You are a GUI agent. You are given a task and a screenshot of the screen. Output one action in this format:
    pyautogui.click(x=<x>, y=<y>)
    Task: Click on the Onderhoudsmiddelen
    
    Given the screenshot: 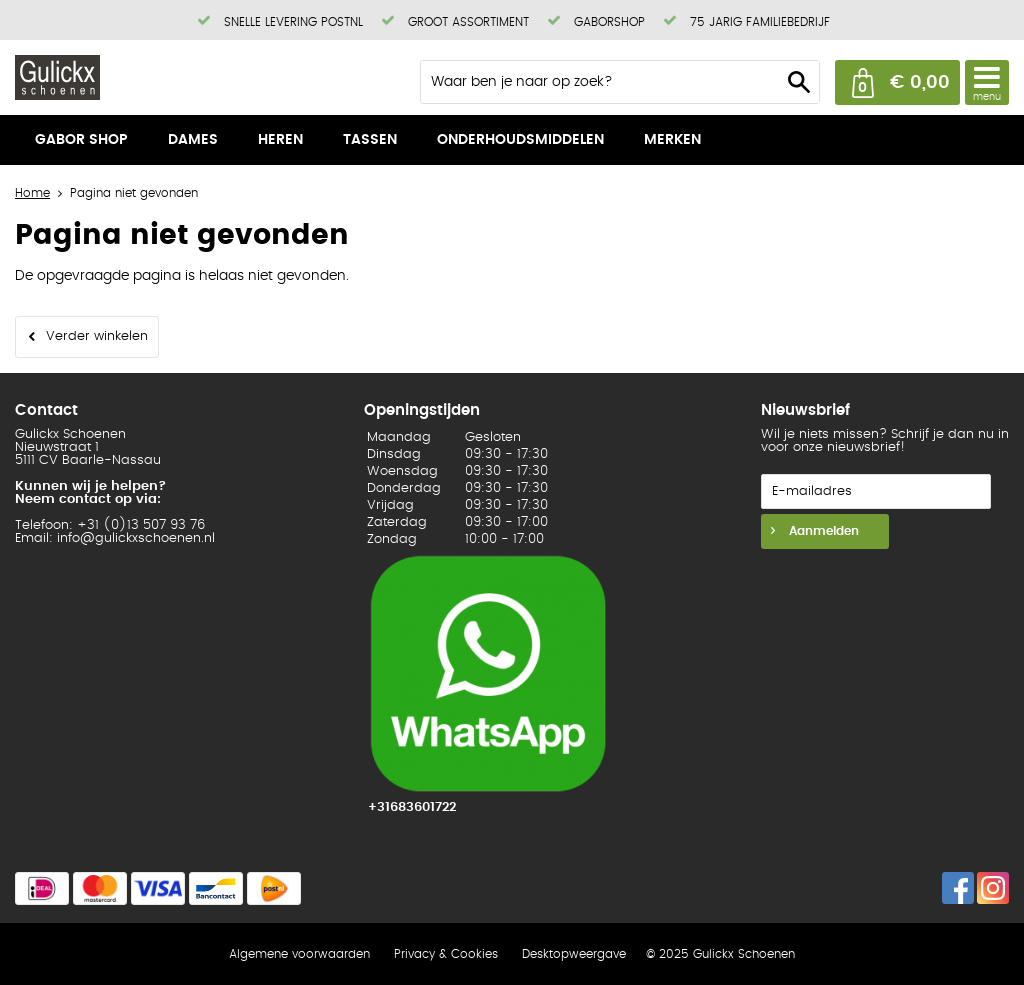 What is the action you would take?
    pyautogui.click(x=520, y=140)
    